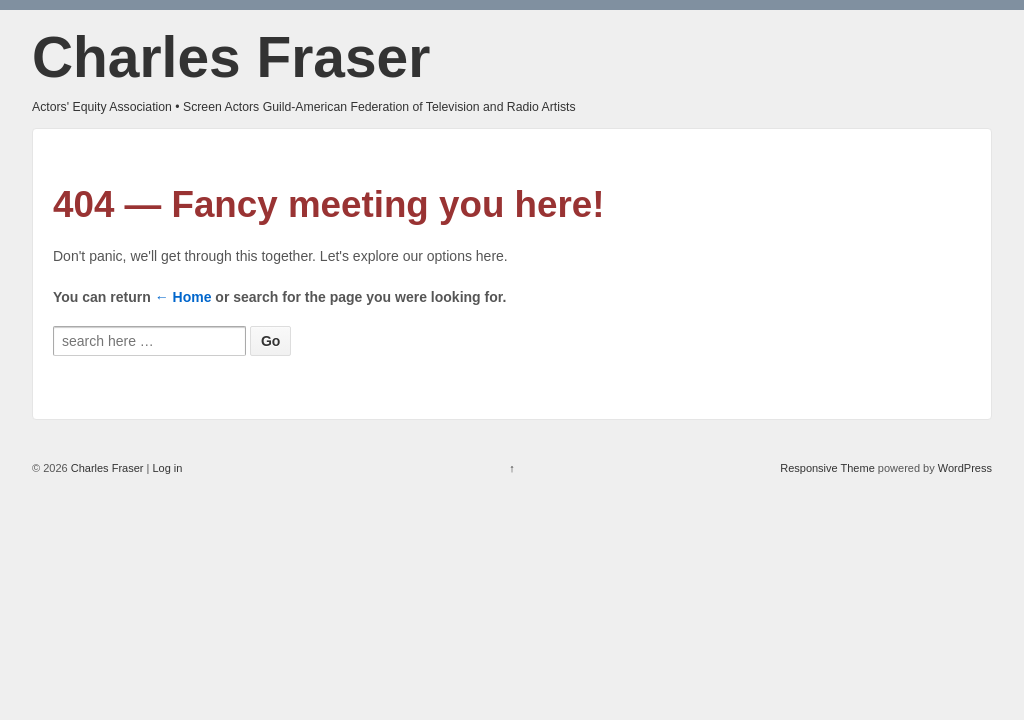  Describe the element at coordinates (965, 468) in the screenshot. I see `WordPress` at that location.